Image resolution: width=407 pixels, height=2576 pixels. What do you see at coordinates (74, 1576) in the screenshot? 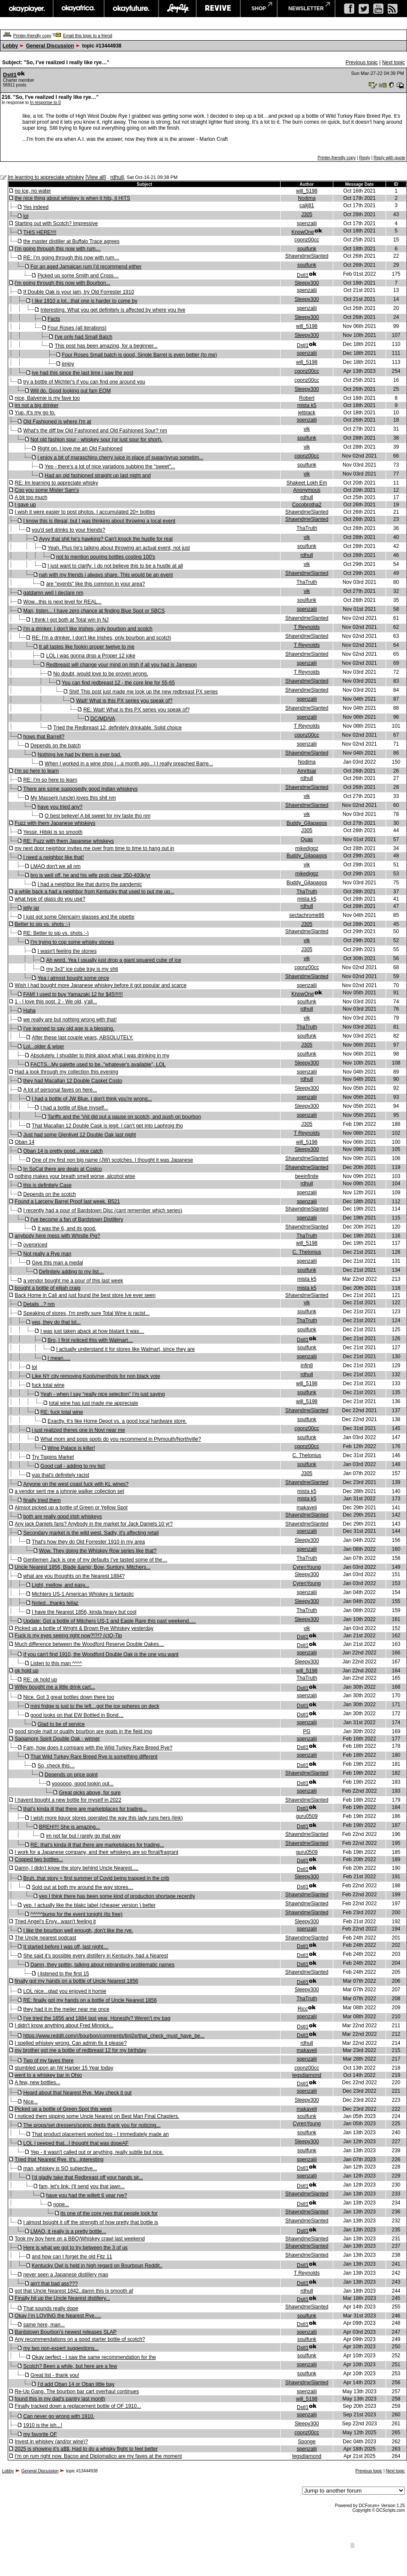
I see `what are you thoughts on the Nearest 1884?` at bounding box center [74, 1576].